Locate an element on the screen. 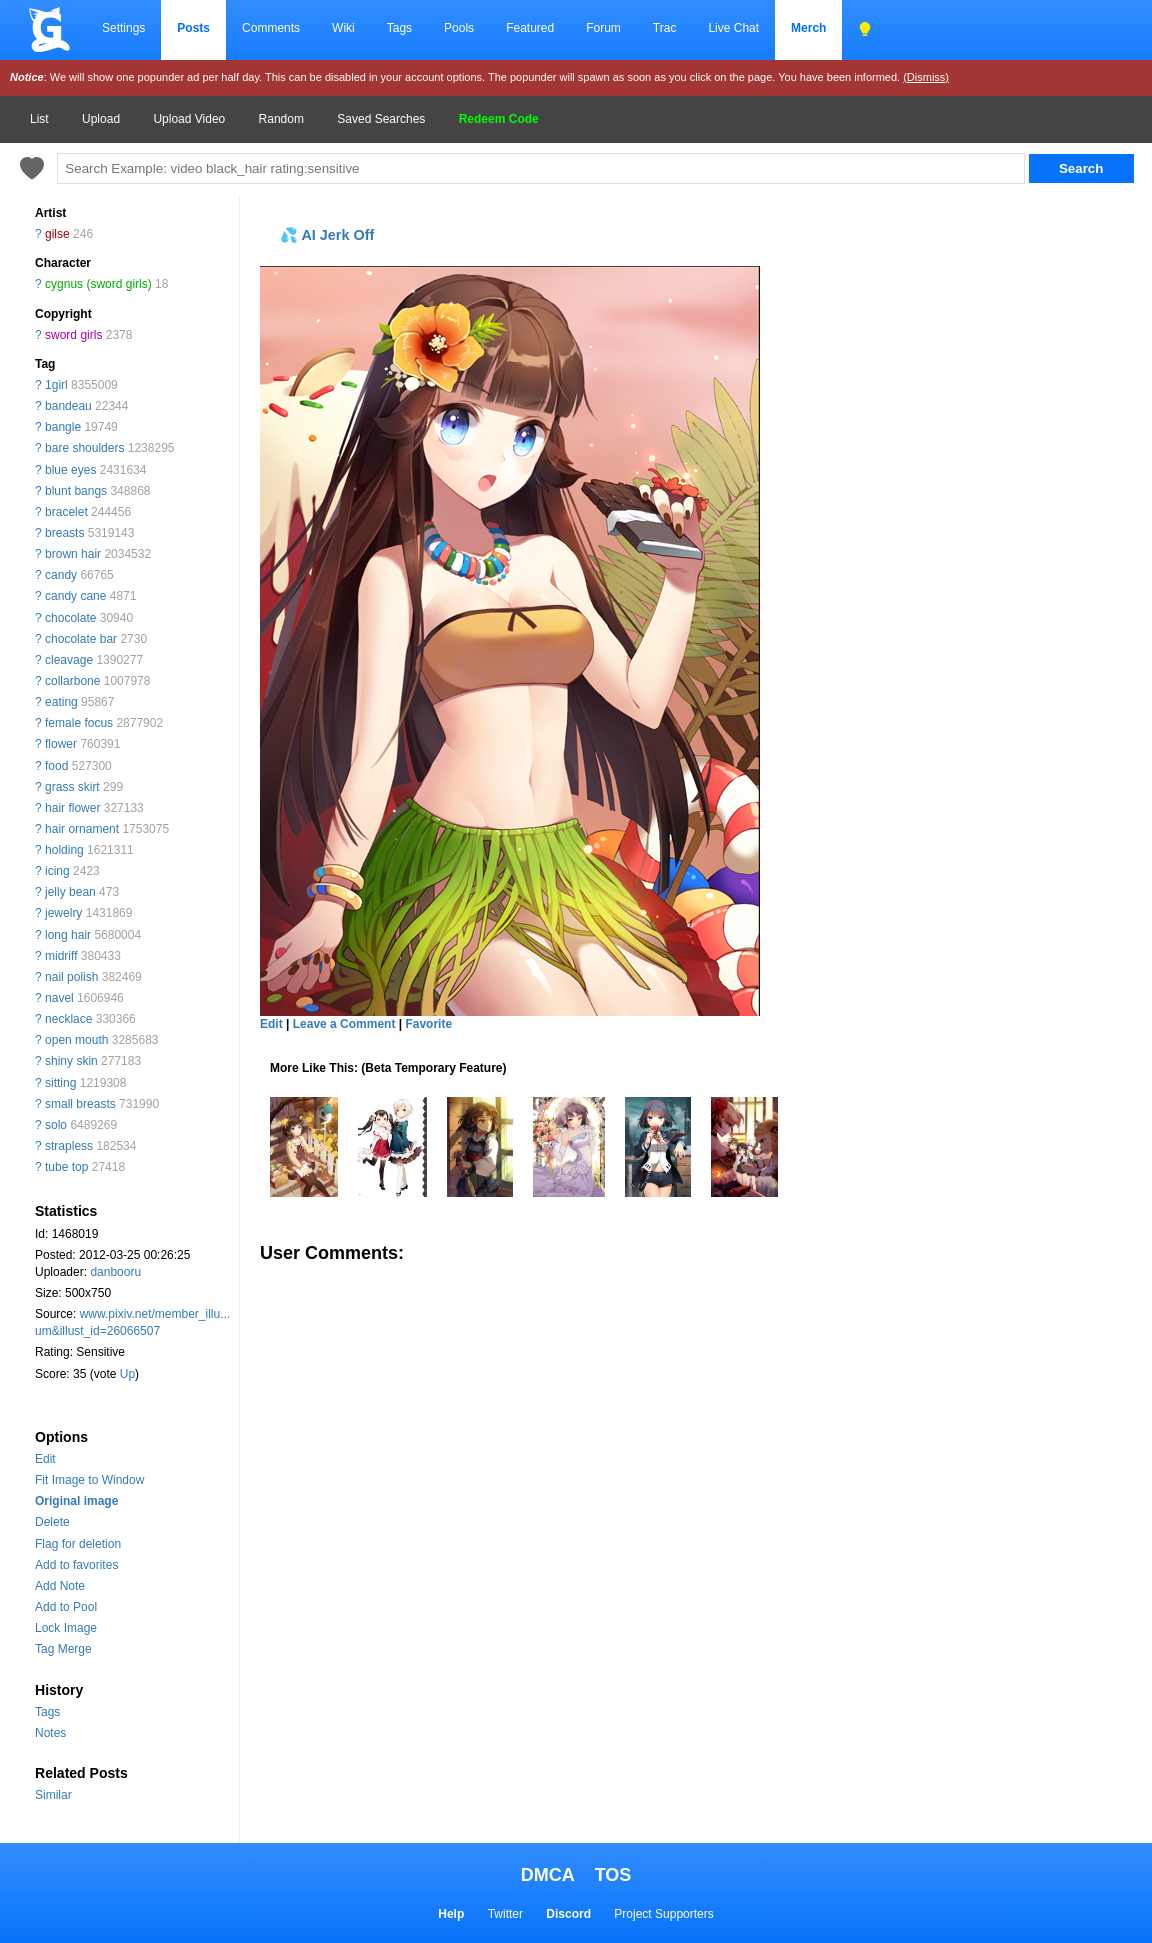 The height and width of the screenshot is (1943, 1152). bandeau is located at coordinates (68, 406).